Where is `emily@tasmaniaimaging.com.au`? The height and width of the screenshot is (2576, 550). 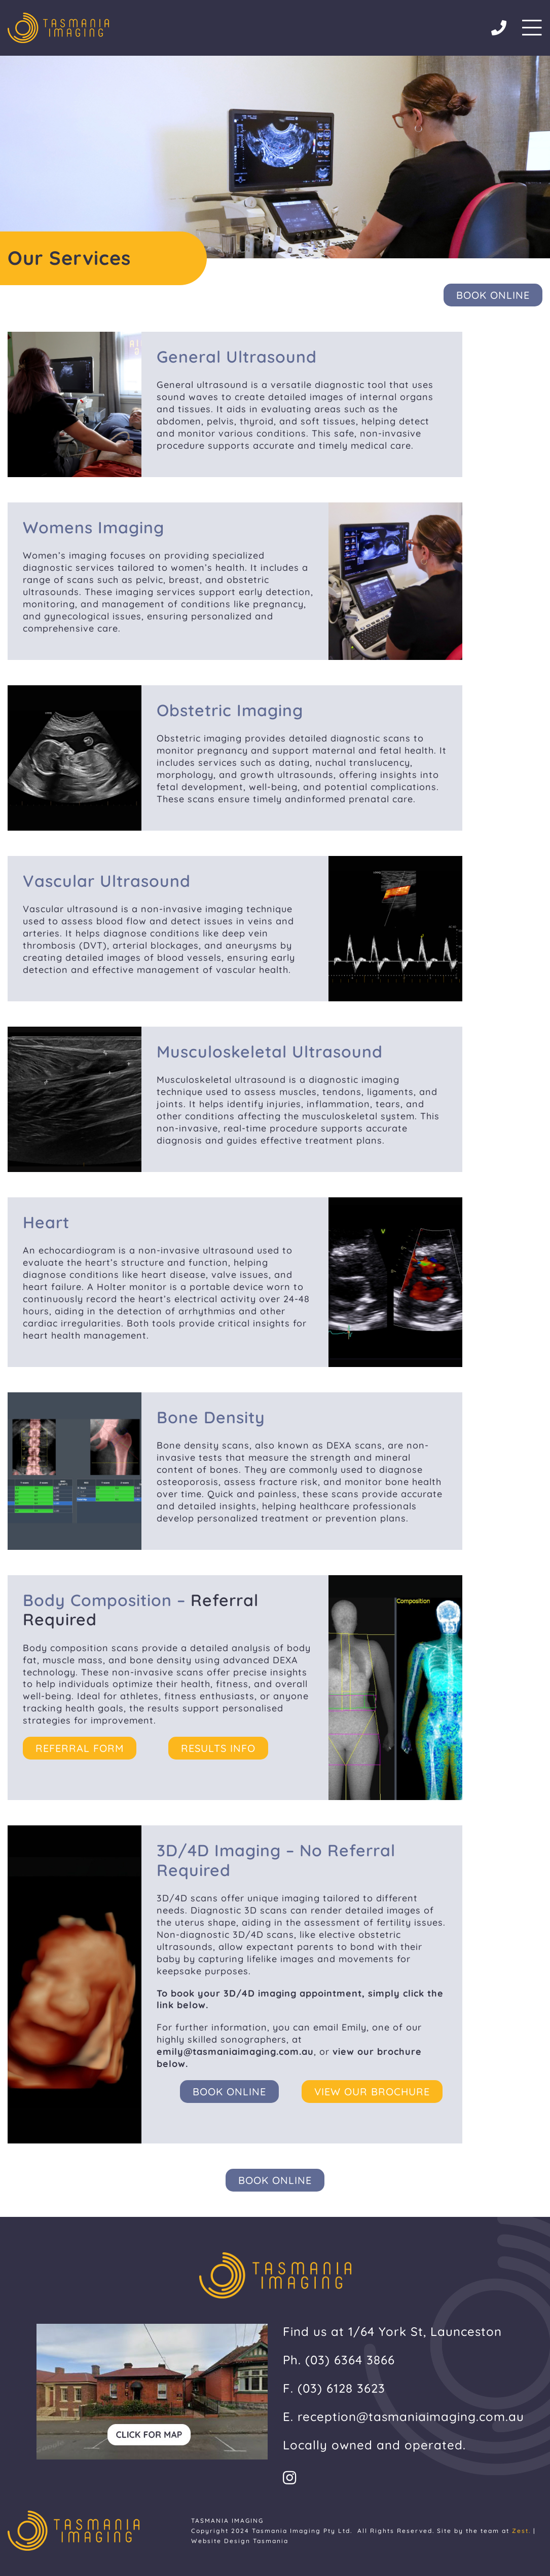 emily@tasmaniaimaging.com.au is located at coordinates (235, 2051).